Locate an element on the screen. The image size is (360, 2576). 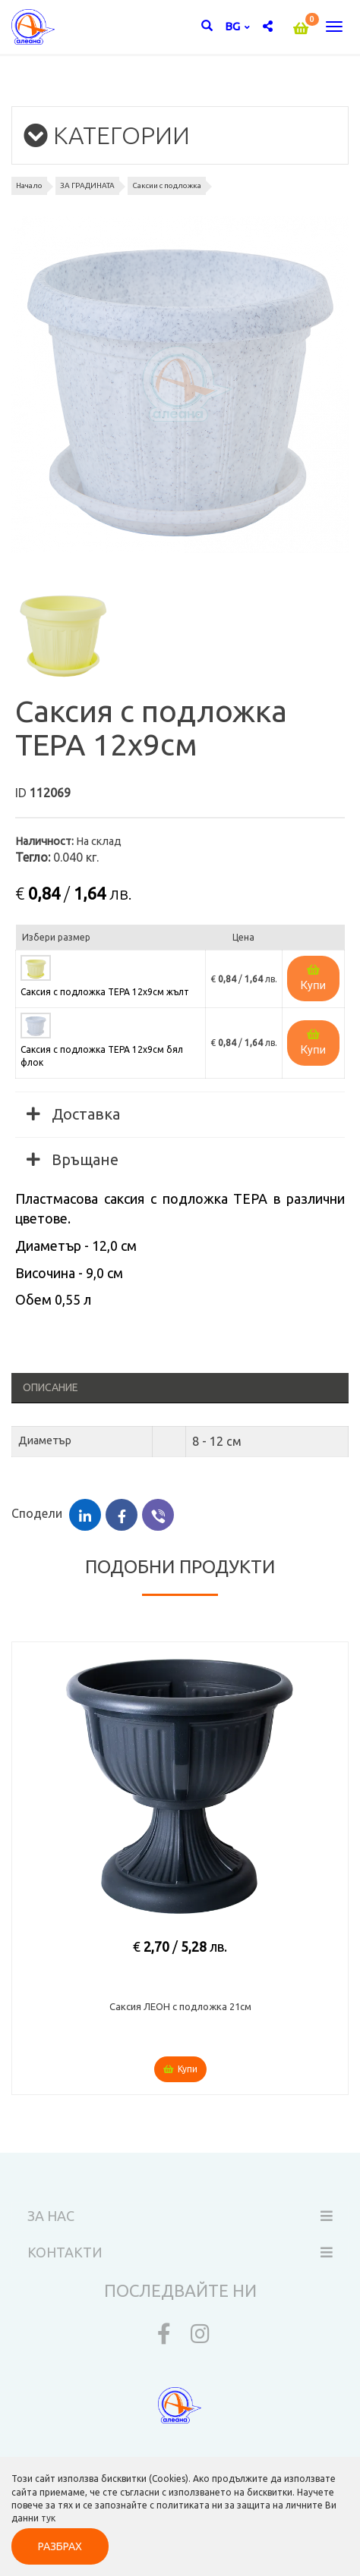
ЗА ГРАДИНАТА is located at coordinates (87, 185).